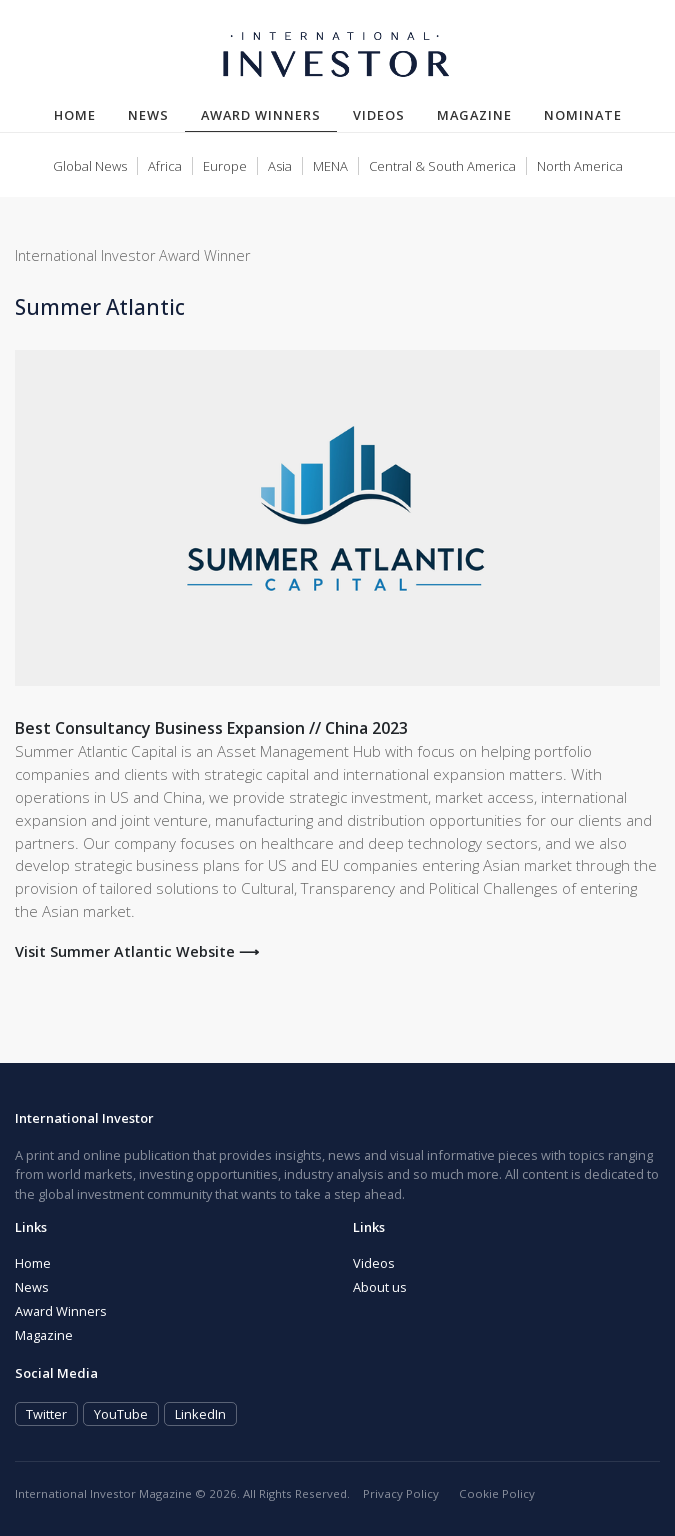  I want to click on Cookie Policy, so click(497, 1493).